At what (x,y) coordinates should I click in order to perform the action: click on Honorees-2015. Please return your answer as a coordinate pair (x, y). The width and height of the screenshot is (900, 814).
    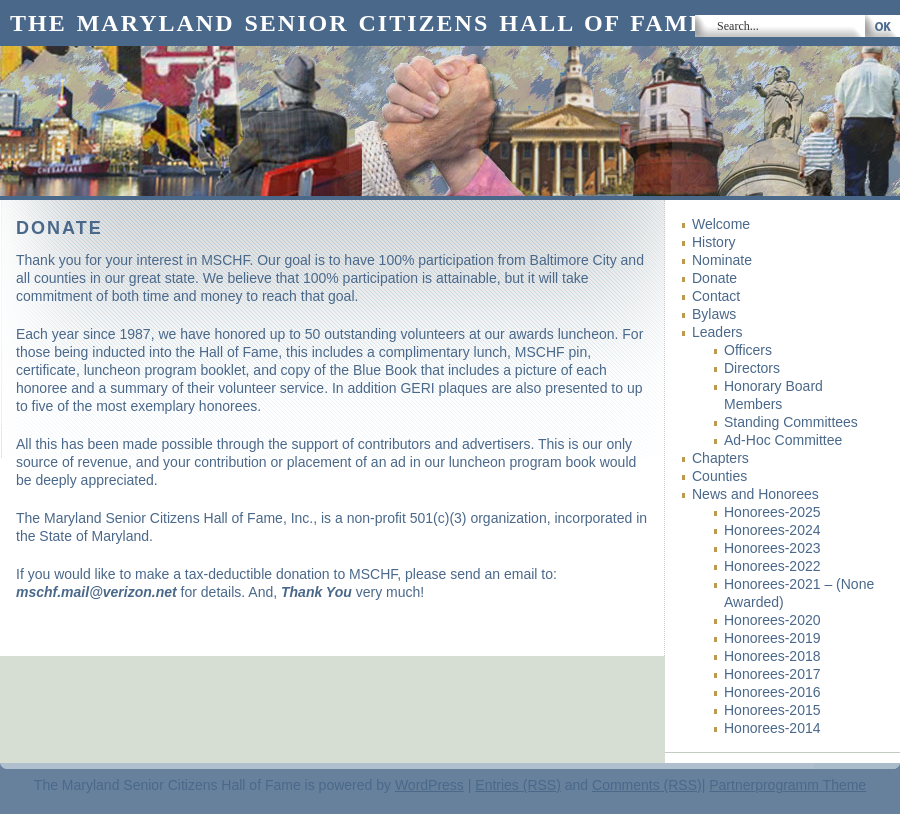
    Looking at the image, I should click on (772, 710).